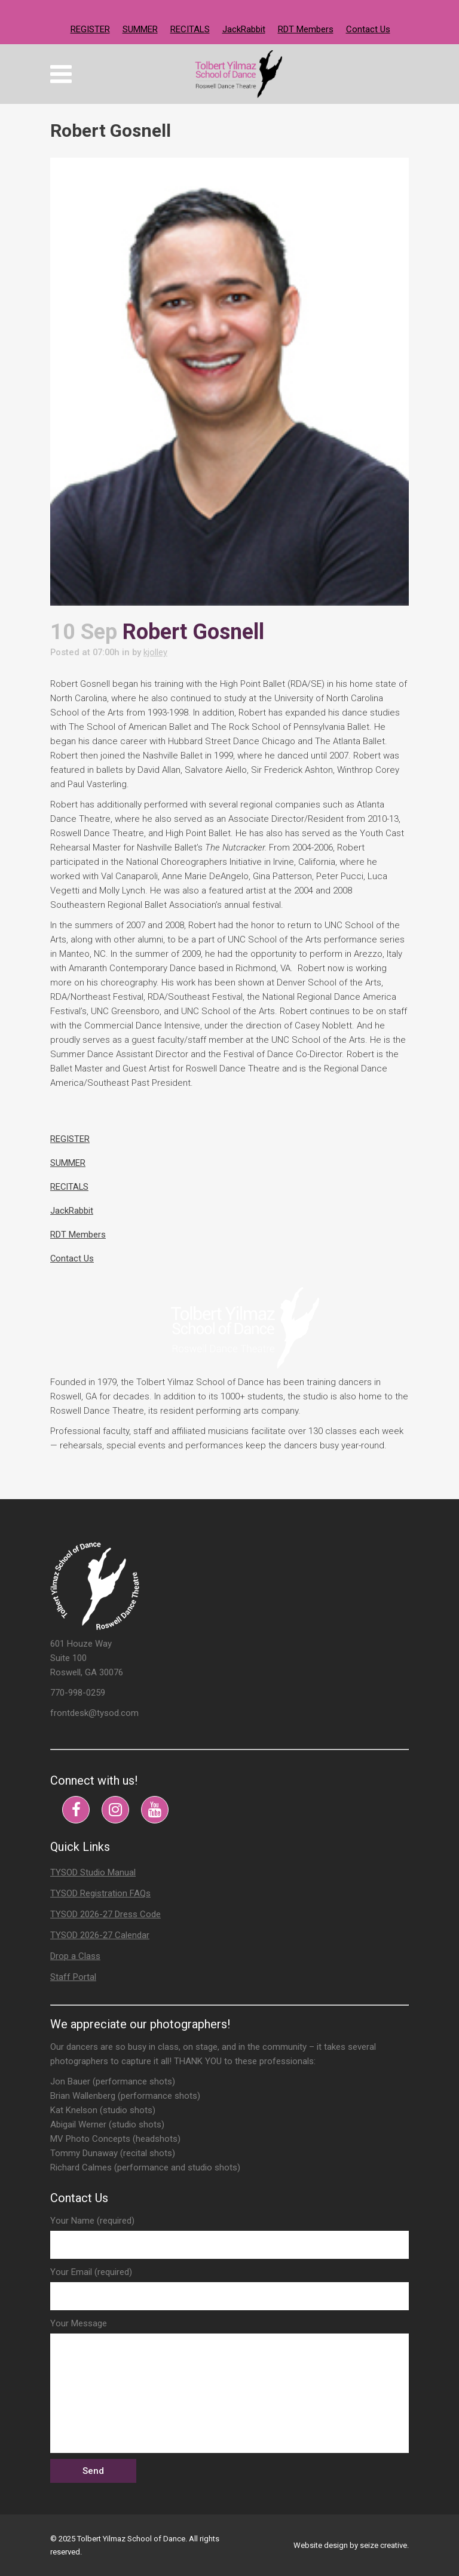 This screenshot has height=2576, width=459. What do you see at coordinates (368, 29) in the screenshot?
I see `Contact Us` at bounding box center [368, 29].